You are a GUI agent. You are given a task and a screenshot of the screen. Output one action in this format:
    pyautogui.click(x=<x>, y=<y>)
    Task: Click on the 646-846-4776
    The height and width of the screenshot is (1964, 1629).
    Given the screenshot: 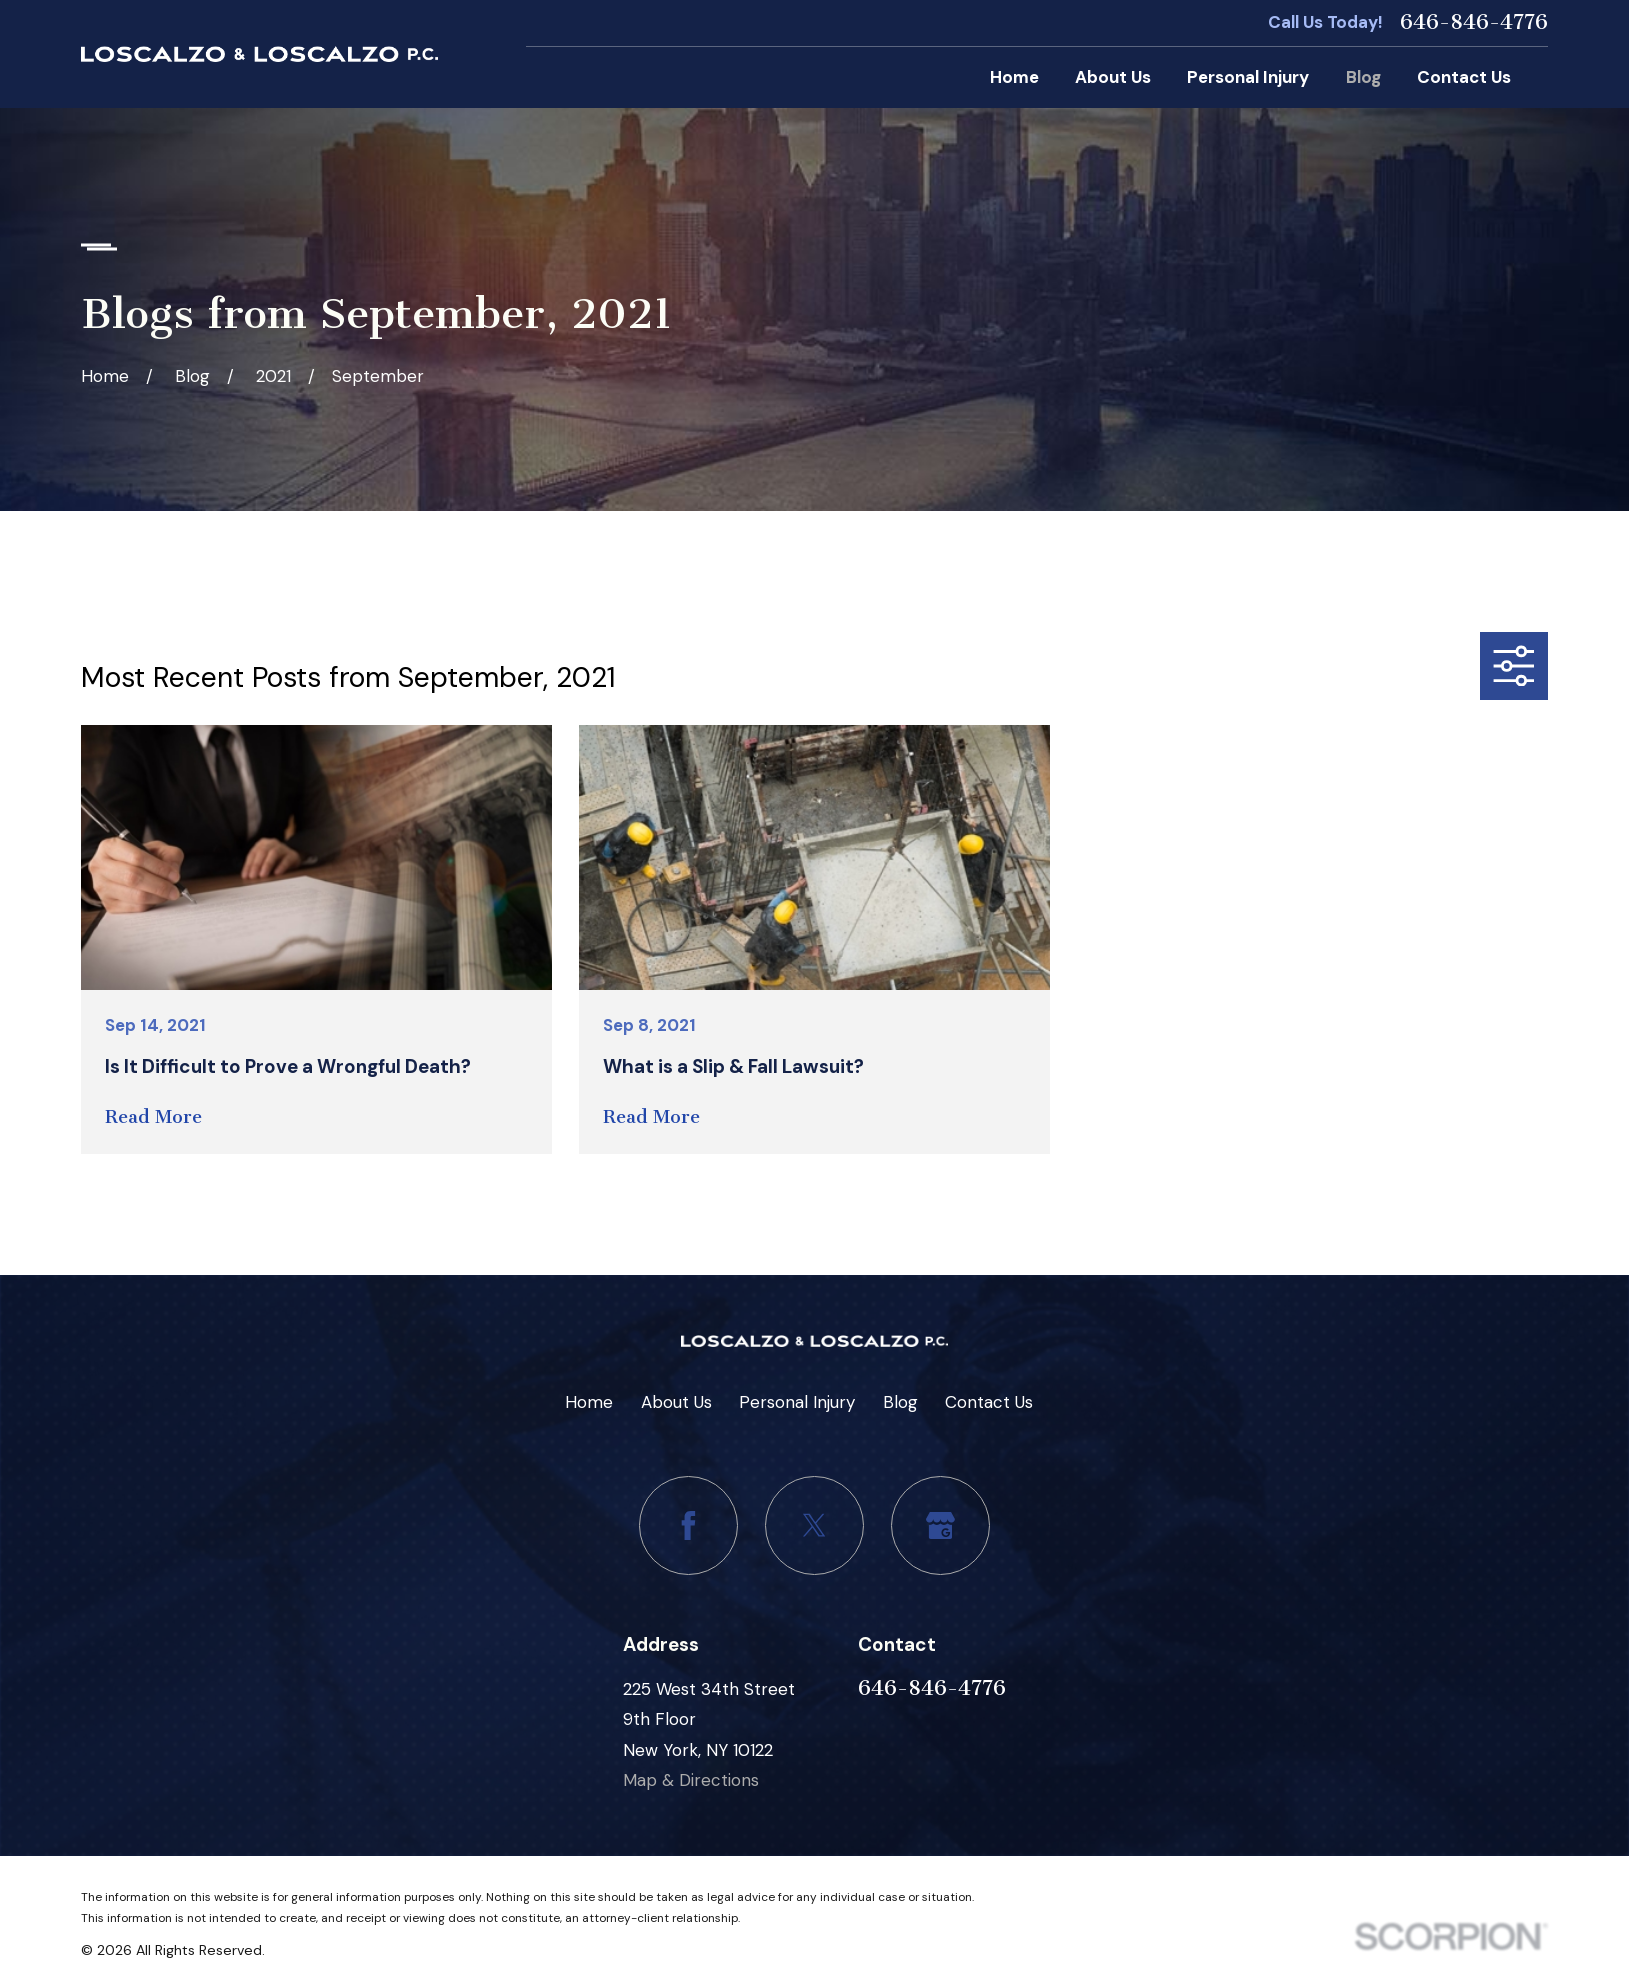 What is the action you would take?
    pyautogui.click(x=1474, y=22)
    